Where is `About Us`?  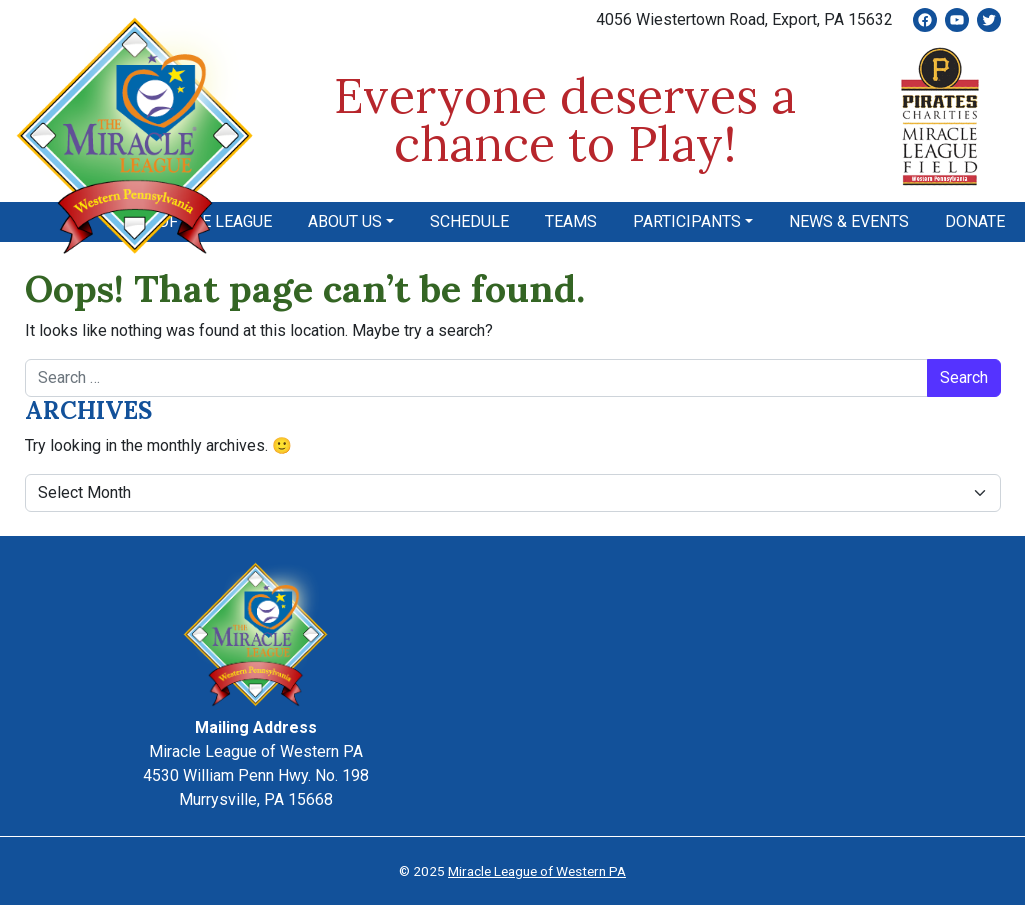 About Us is located at coordinates (345, 221).